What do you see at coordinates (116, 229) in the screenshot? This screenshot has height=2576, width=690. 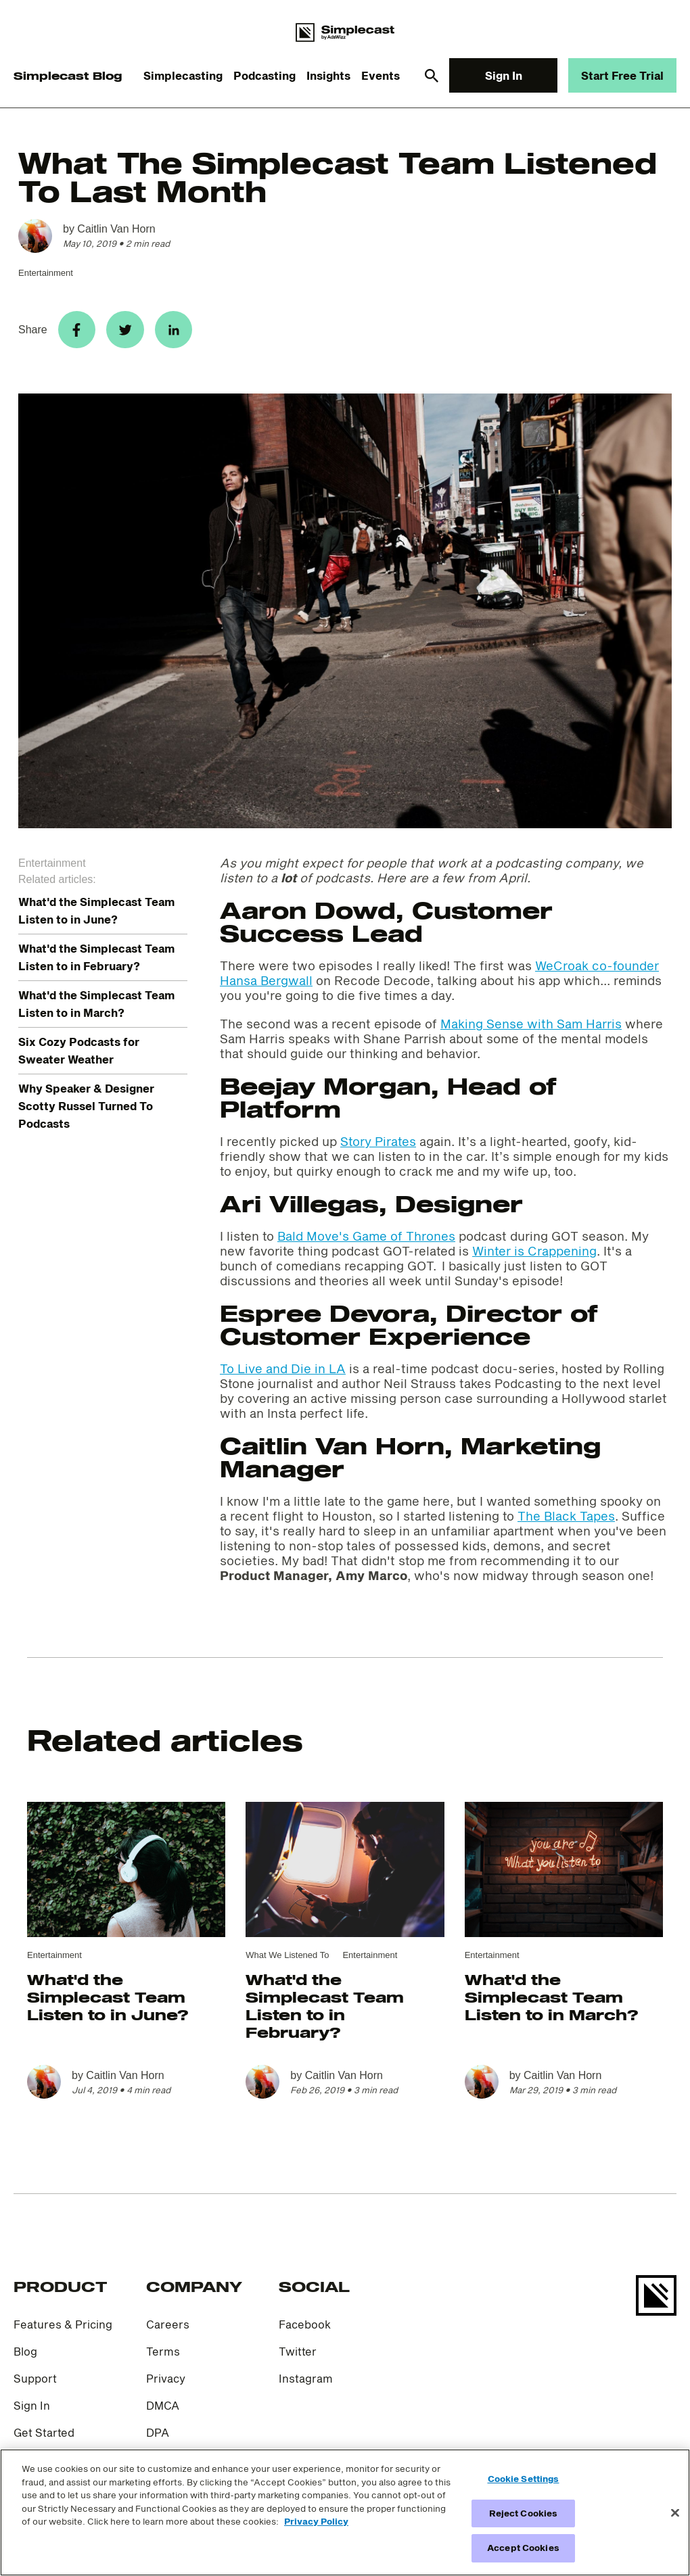 I see `Caitlin Van Horn` at bounding box center [116, 229].